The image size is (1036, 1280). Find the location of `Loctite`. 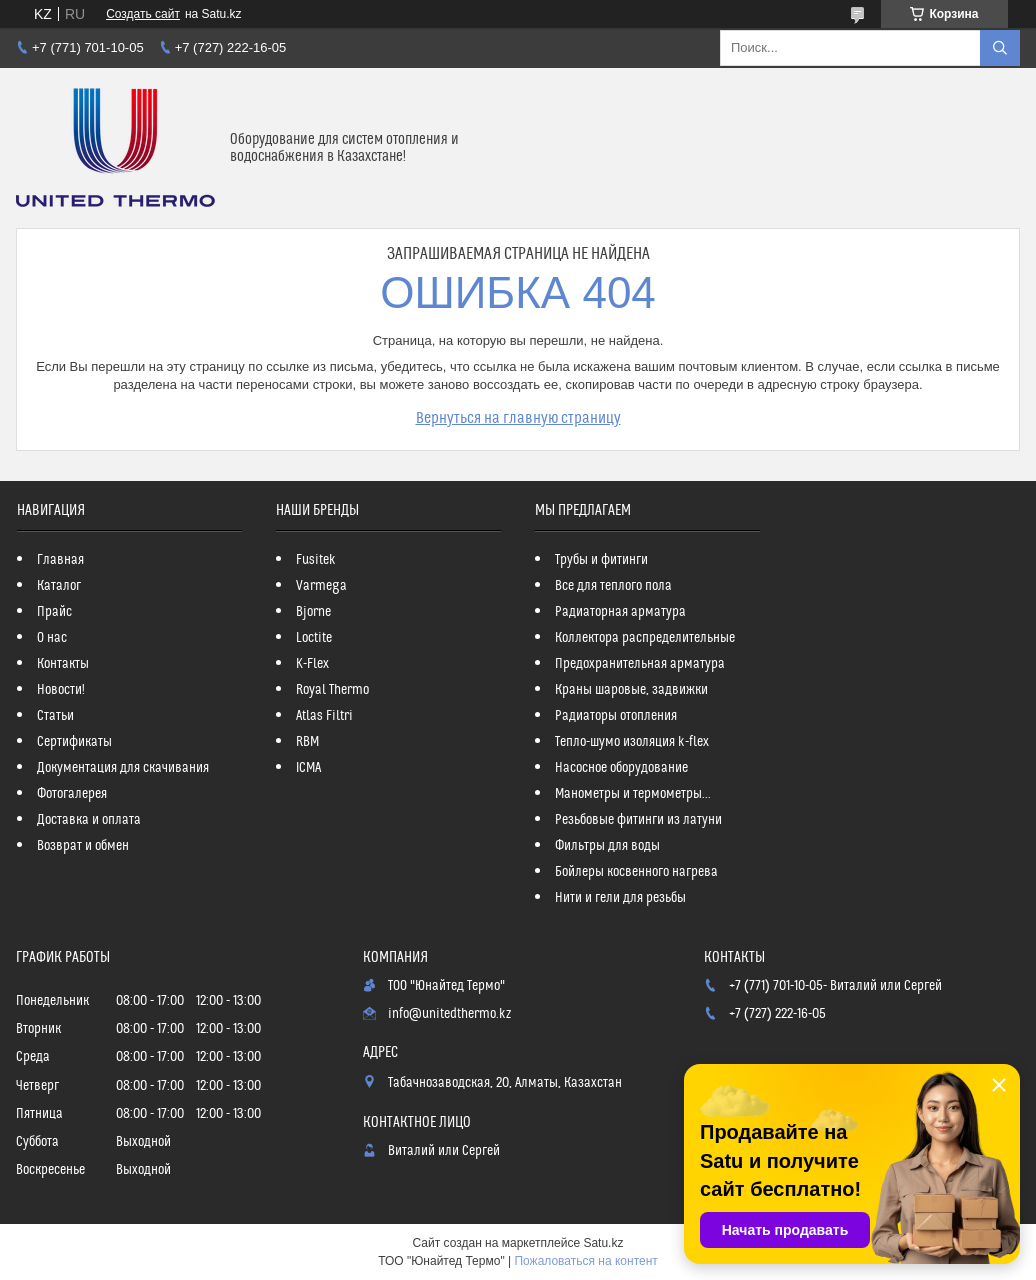

Loctite is located at coordinates (314, 638).